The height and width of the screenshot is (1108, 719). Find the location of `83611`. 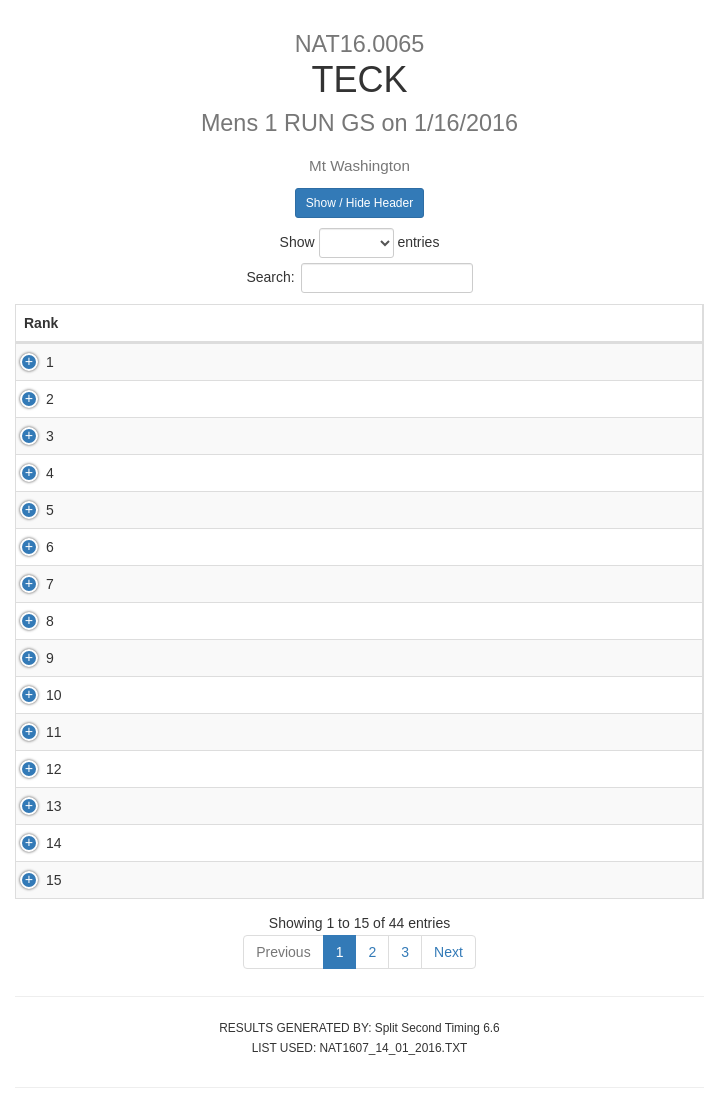

83611 is located at coordinates (185, 880).